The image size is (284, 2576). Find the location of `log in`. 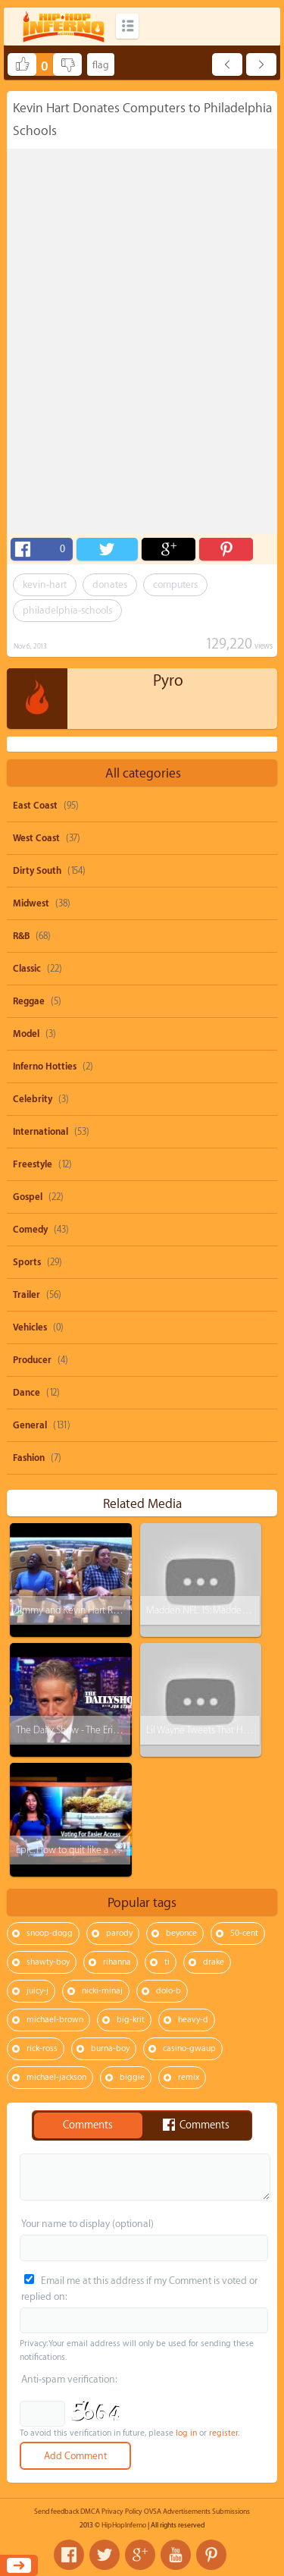

log in is located at coordinates (186, 2433).